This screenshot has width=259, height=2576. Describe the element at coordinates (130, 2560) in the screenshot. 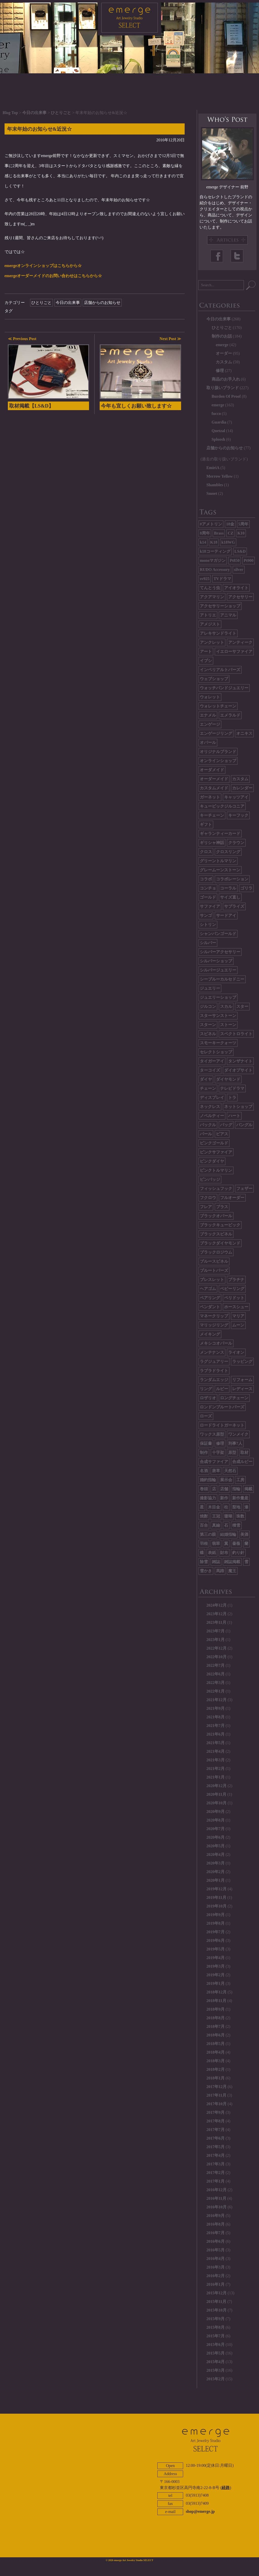

I see `© 2026 emerge Art Jewelry Studio SELECT` at that location.